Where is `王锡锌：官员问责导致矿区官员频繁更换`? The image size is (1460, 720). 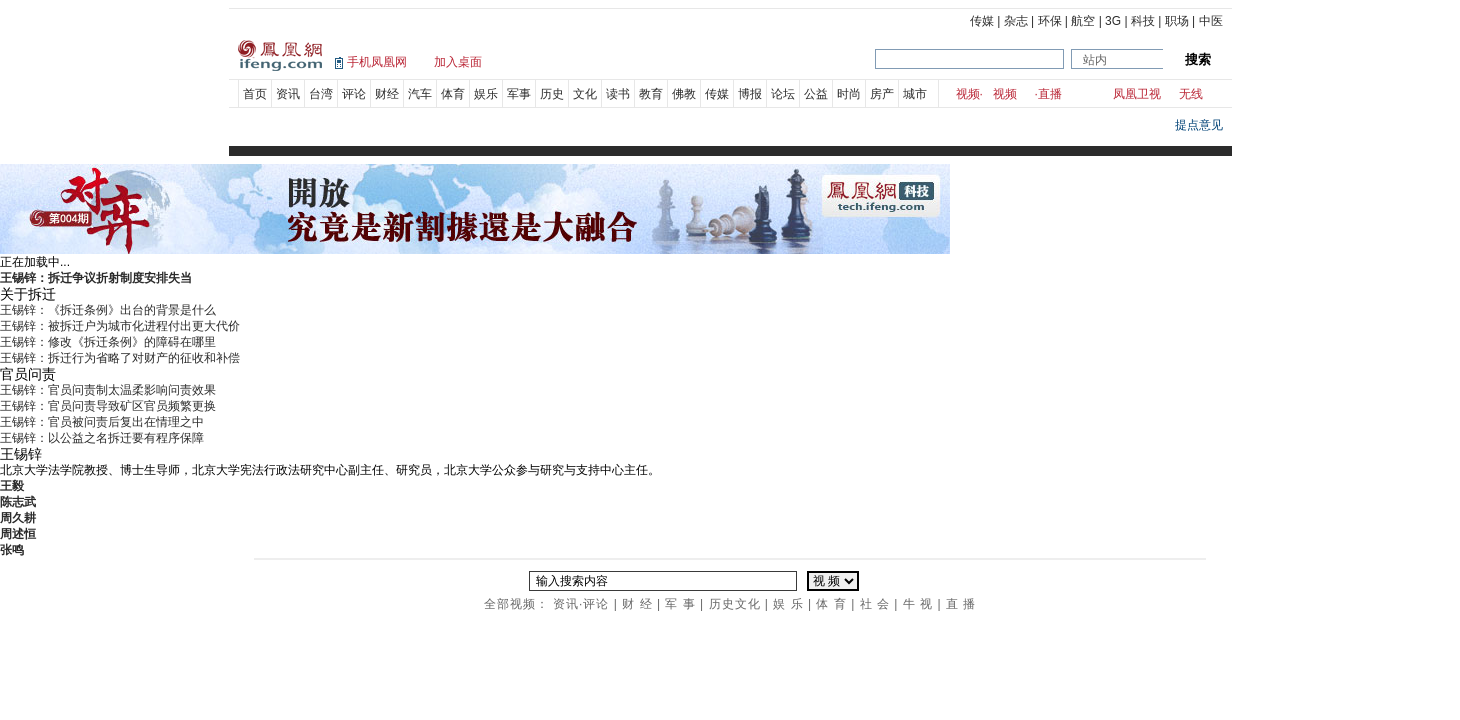
王锡锌：官员问责导致矿区官员频繁更换 is located at coordinates (108, 406).